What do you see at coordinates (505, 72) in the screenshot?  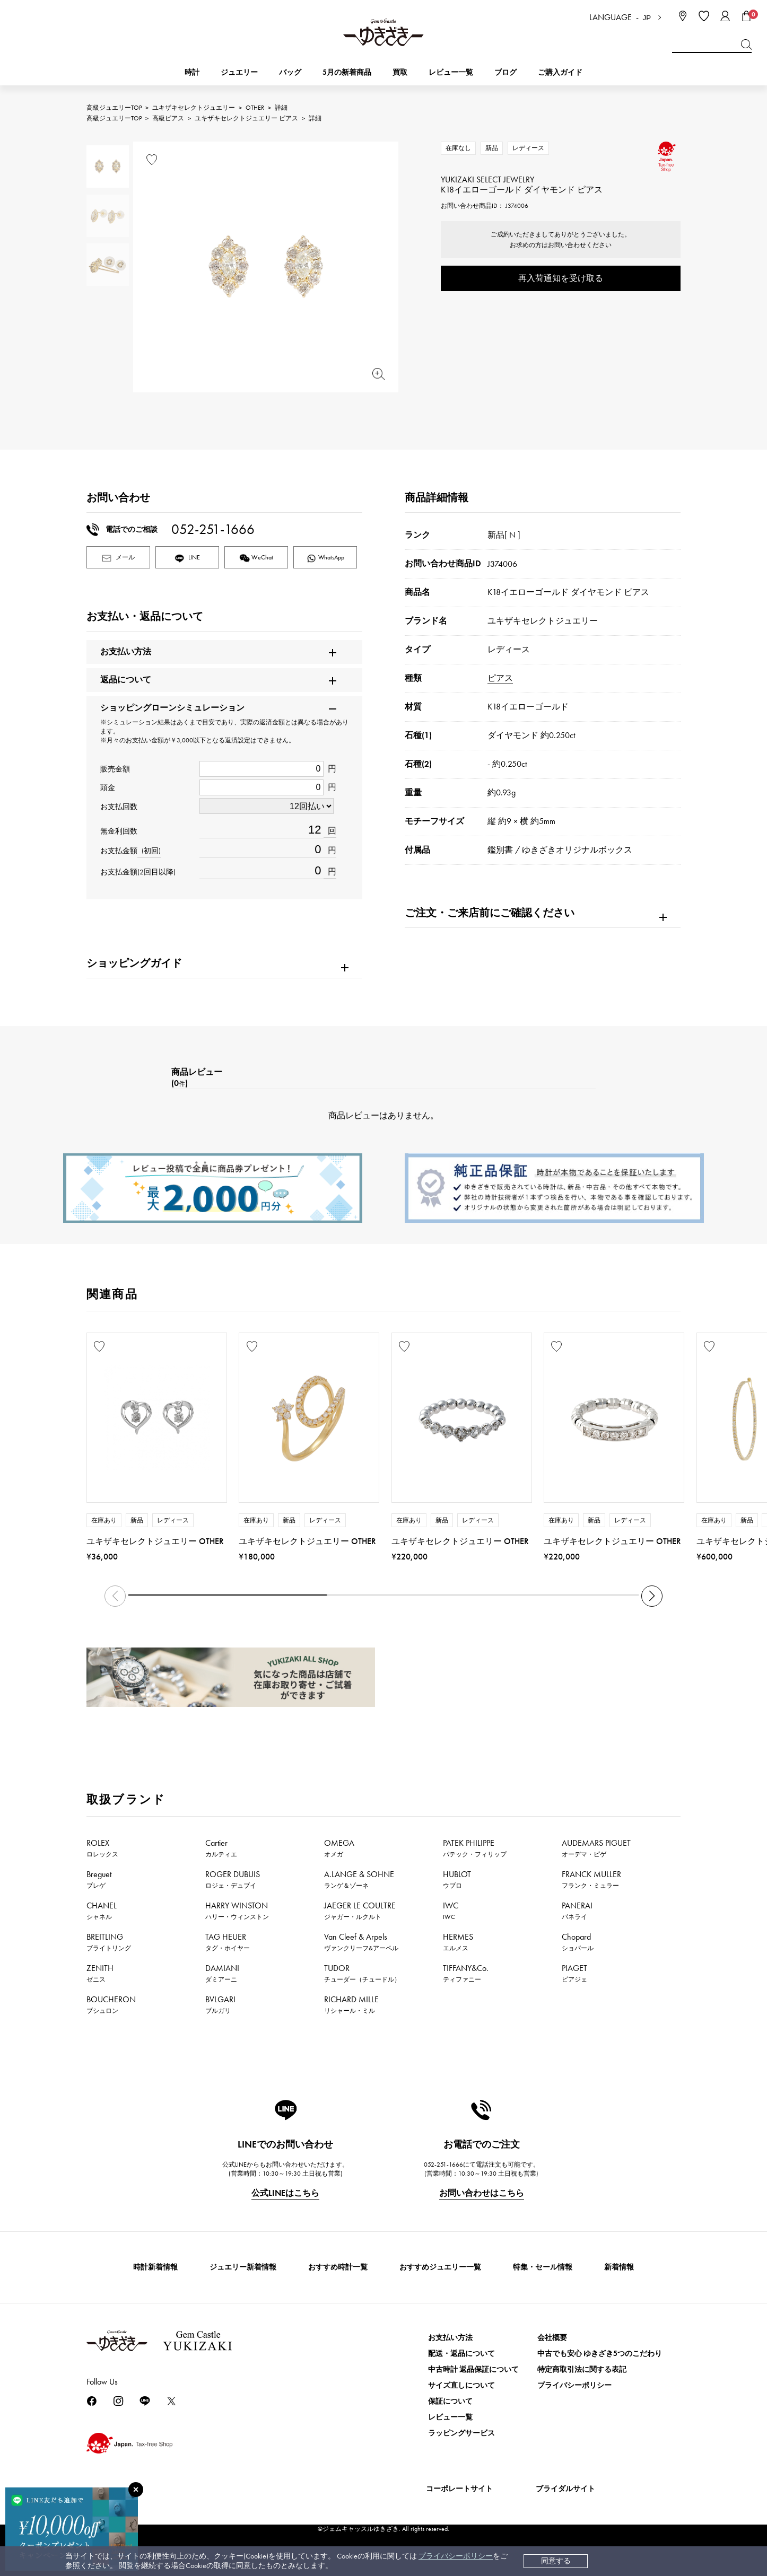 I see `ブログ` at bounding box center [505, 72].